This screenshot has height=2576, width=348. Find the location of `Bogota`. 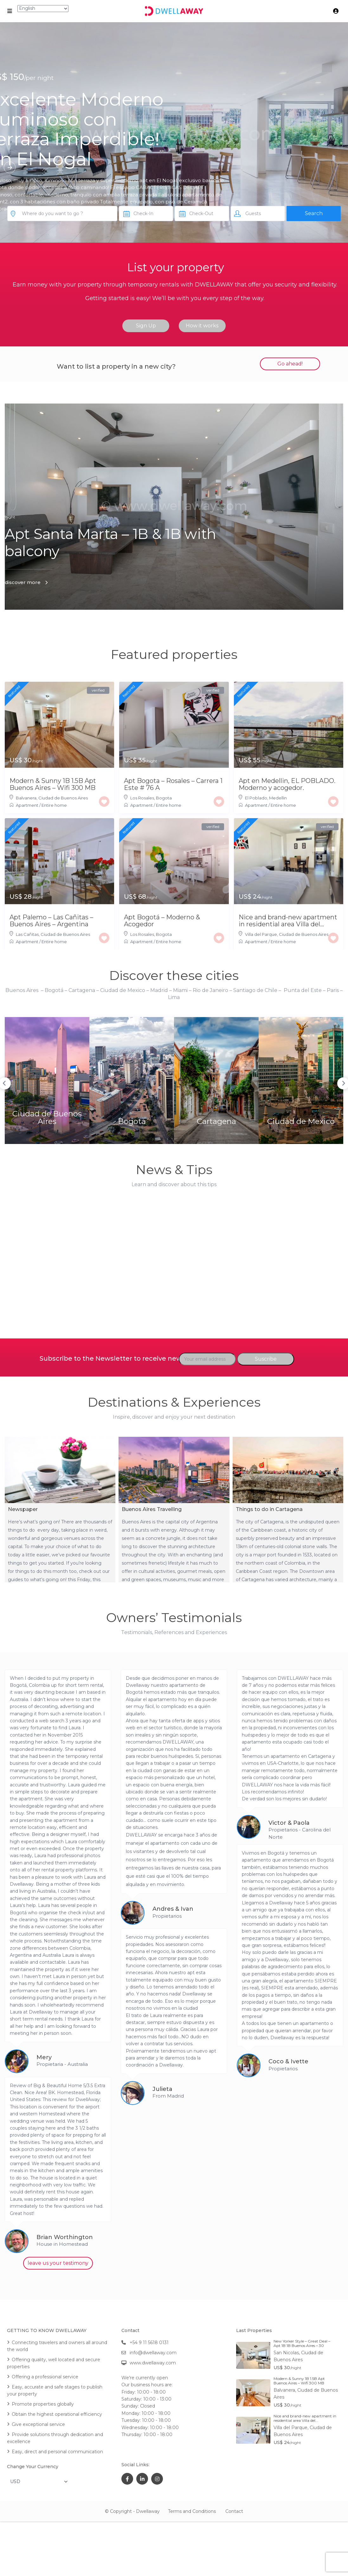

Bogota is located at coordinates (164, 797).